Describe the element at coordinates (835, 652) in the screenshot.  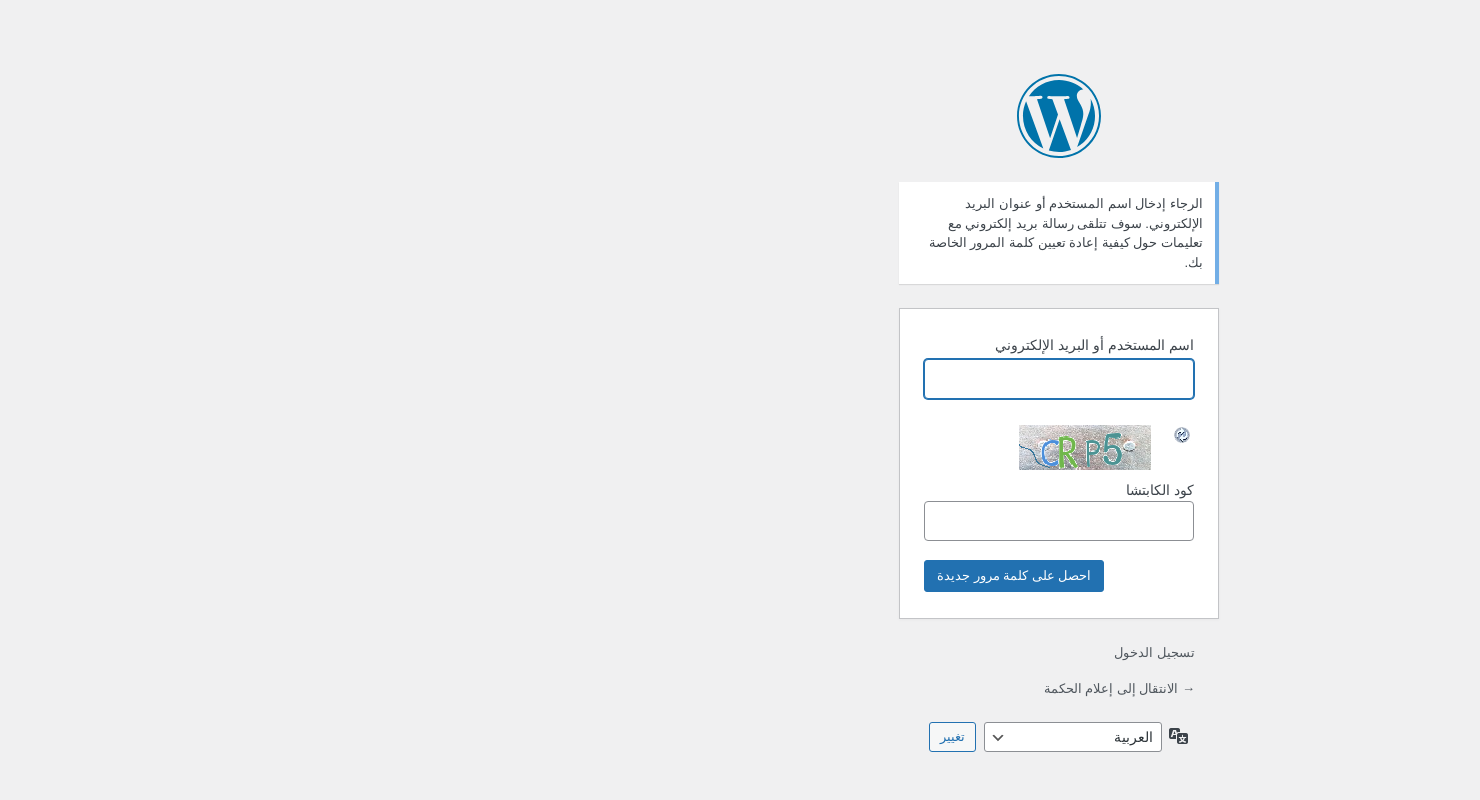
I see `تسجيل الدخول` at that location.